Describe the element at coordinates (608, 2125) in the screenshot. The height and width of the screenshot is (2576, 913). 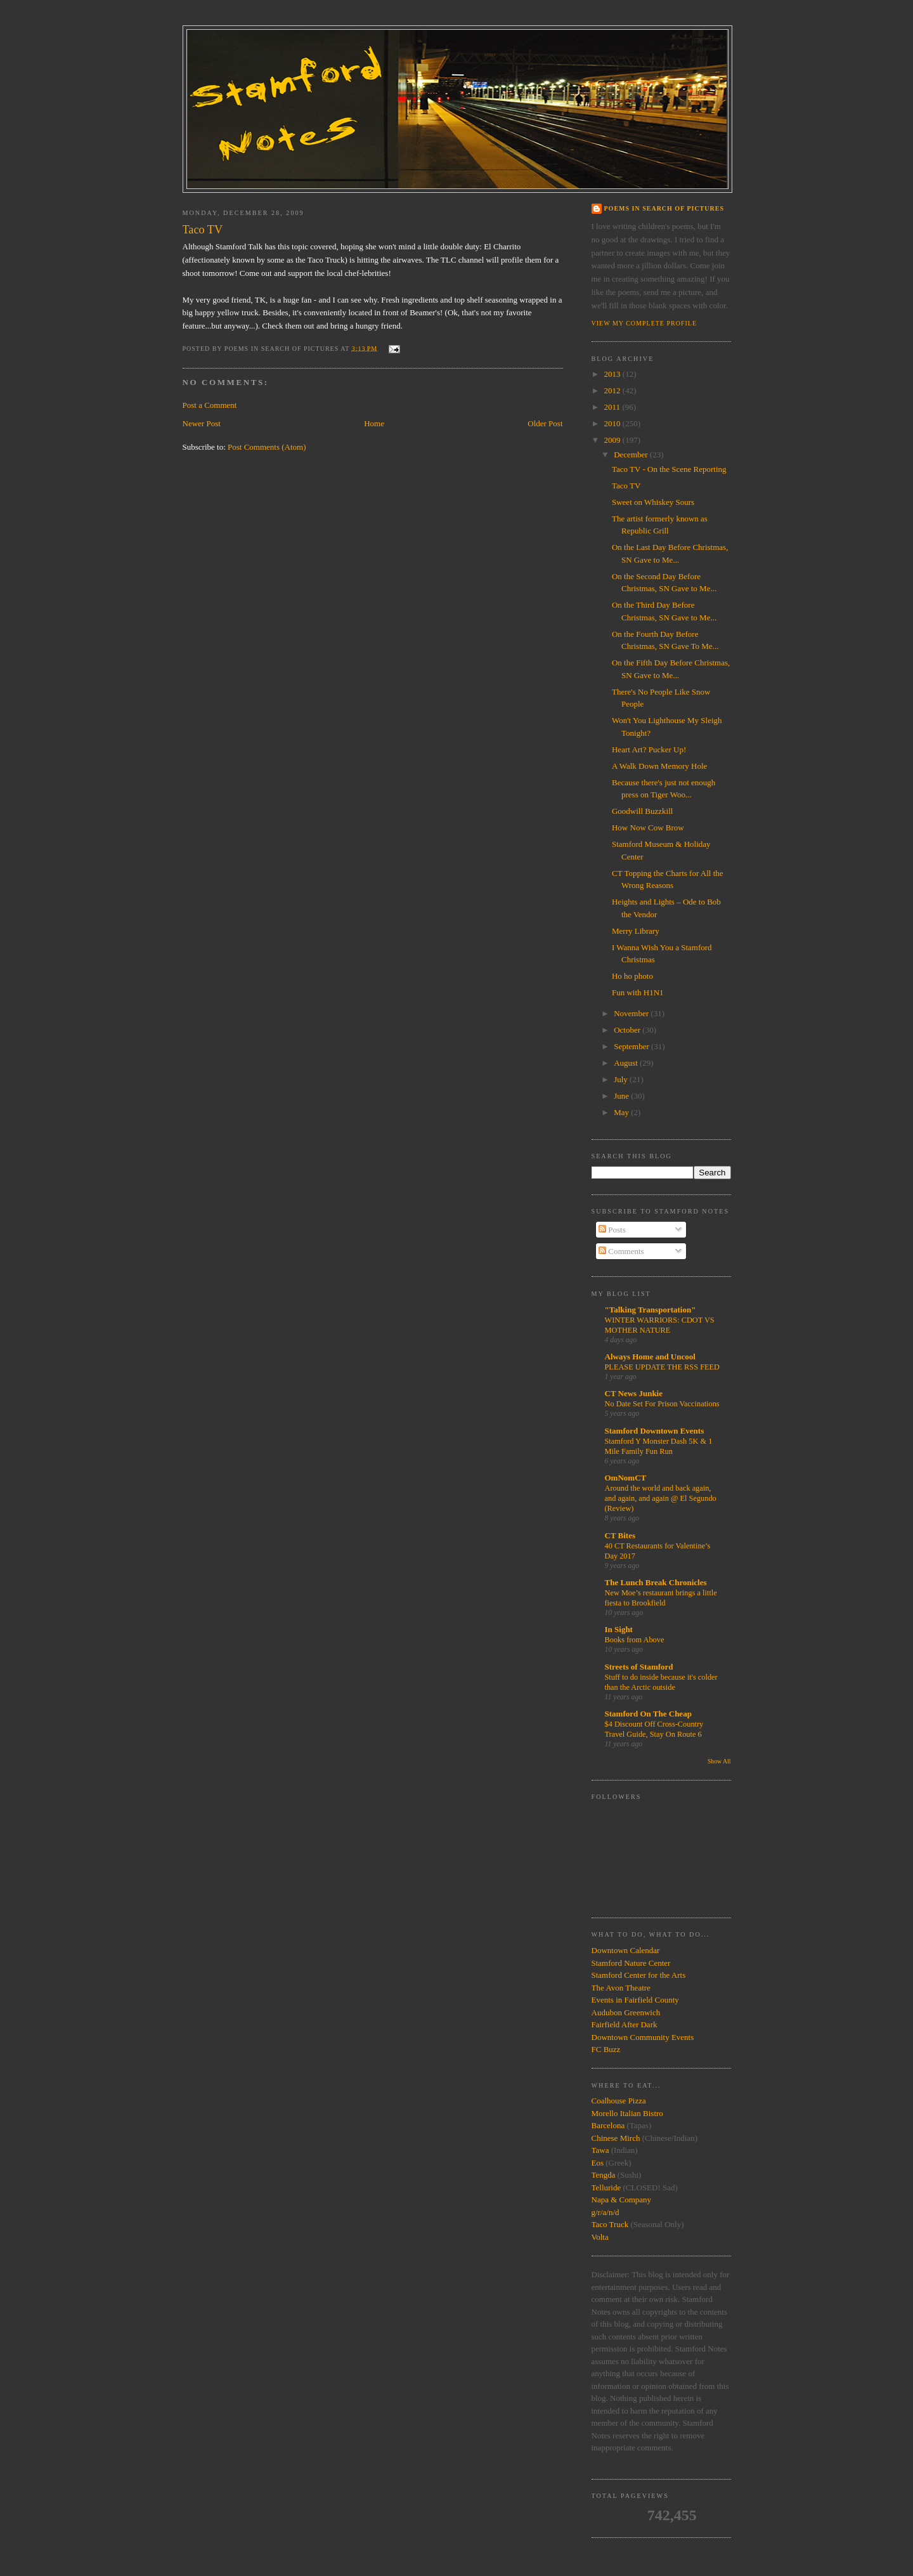
I see `Barcelona` at that location.